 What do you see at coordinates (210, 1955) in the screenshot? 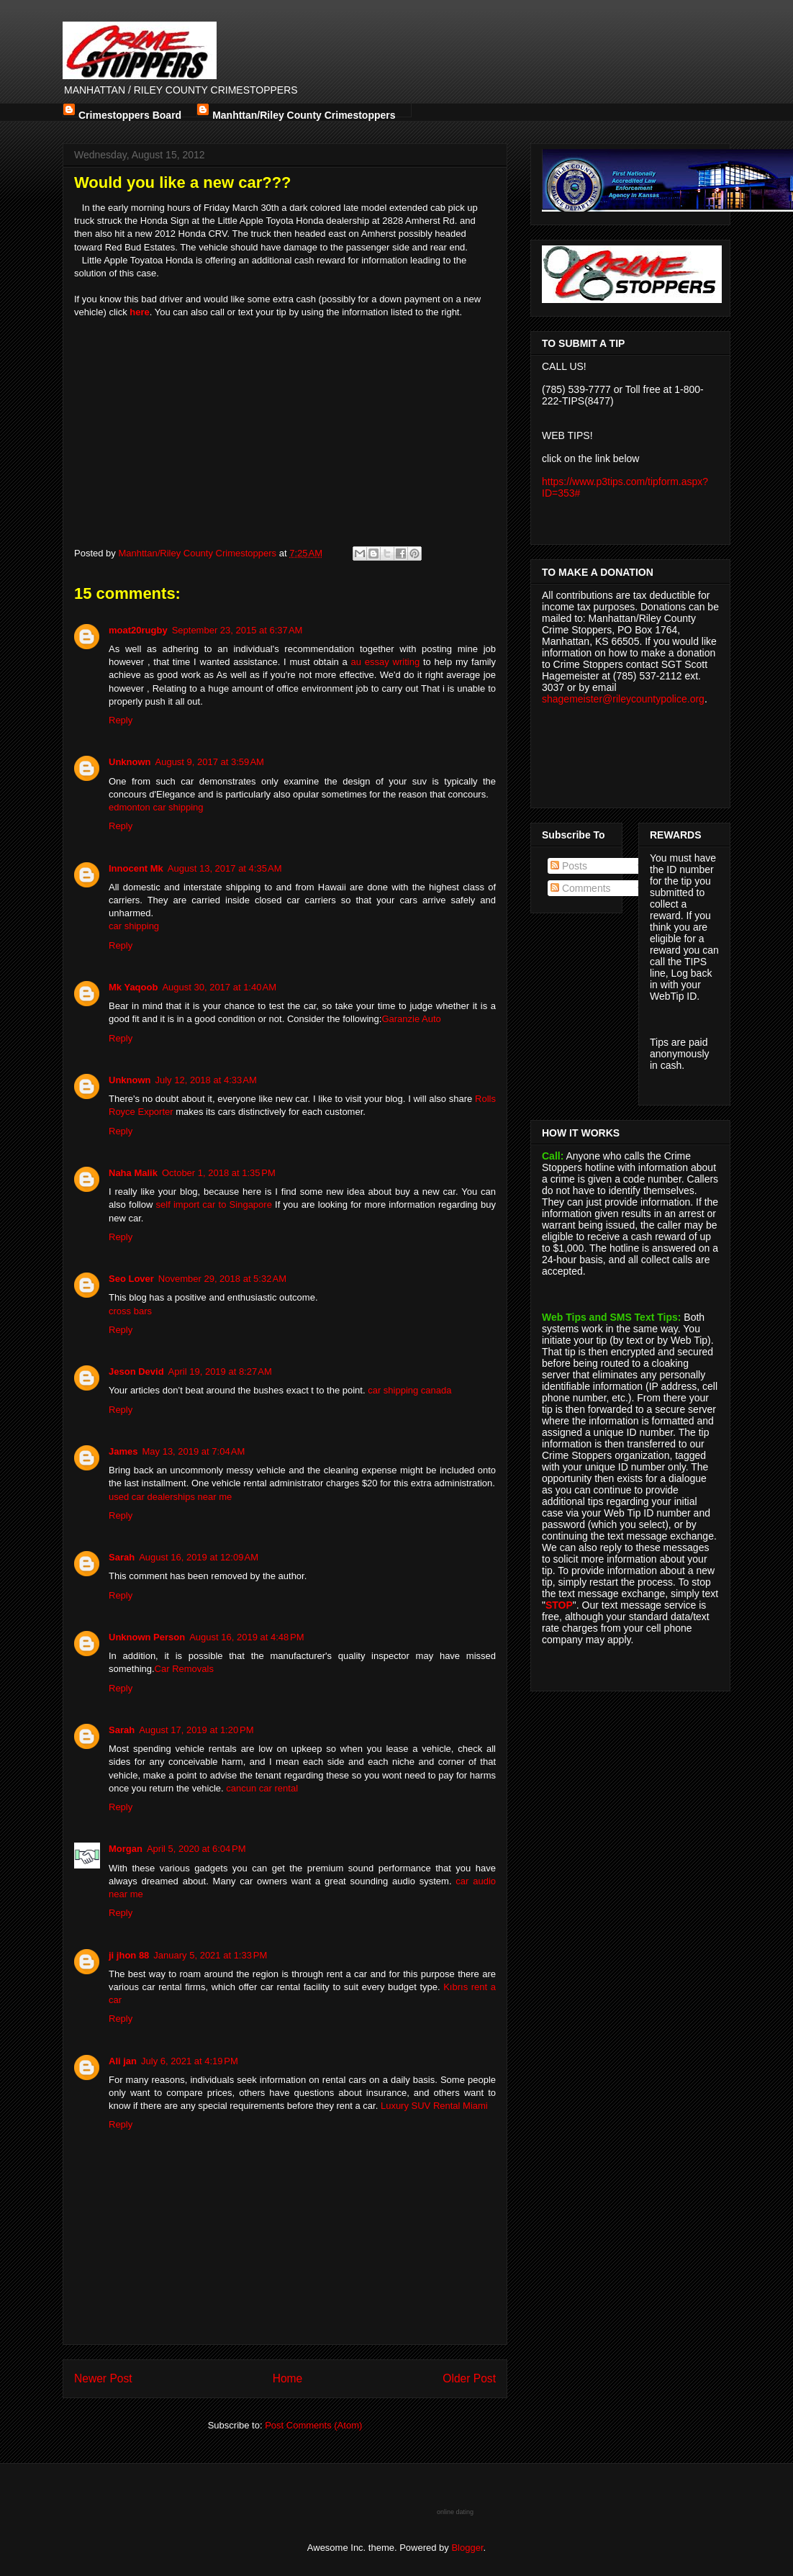
I see `January 5, 2021 at 1:33 PM` at bounding box center [210, 1955].